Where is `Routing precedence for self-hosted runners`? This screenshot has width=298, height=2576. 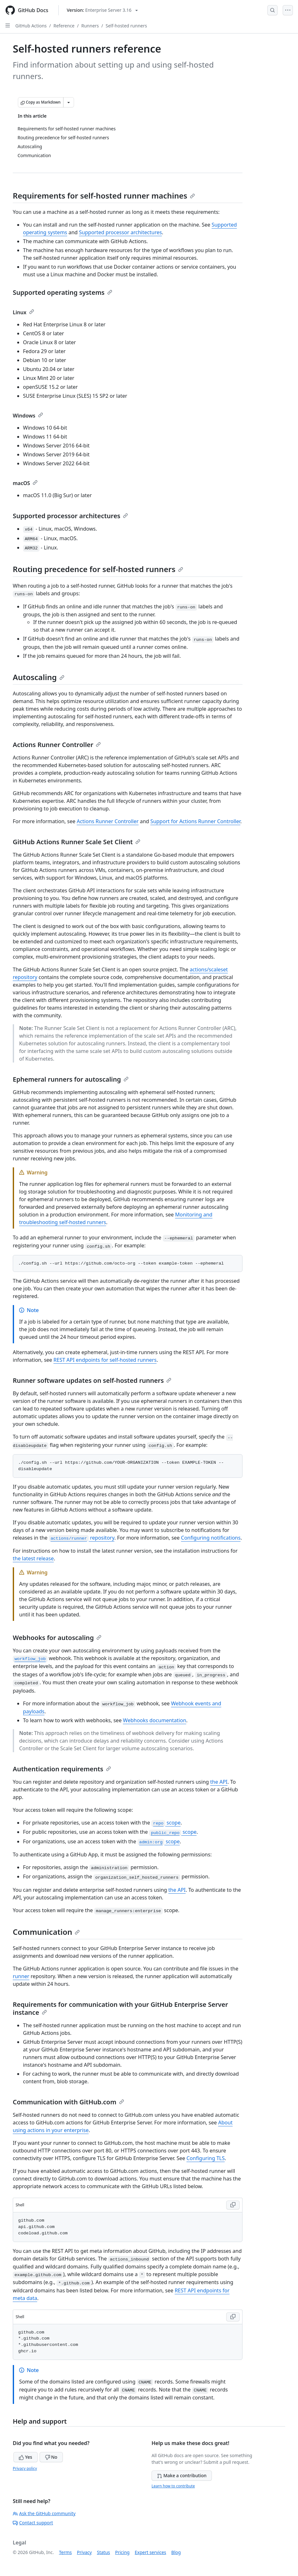
Routing precedence for self-hosted runners is located at coordinates (98, 569).